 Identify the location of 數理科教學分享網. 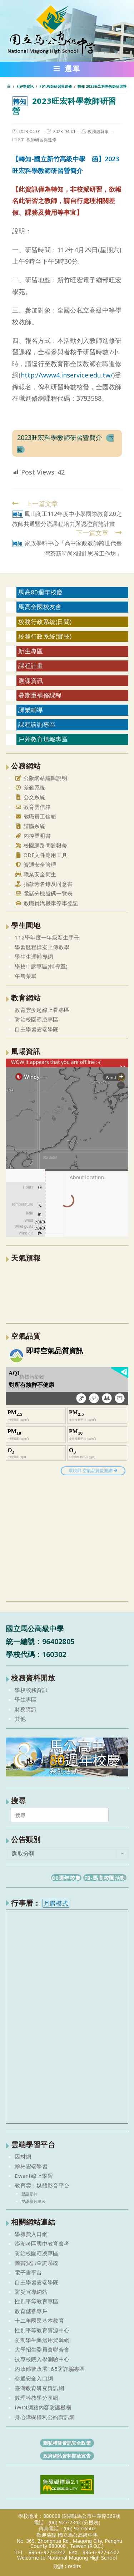
(36, 2397).